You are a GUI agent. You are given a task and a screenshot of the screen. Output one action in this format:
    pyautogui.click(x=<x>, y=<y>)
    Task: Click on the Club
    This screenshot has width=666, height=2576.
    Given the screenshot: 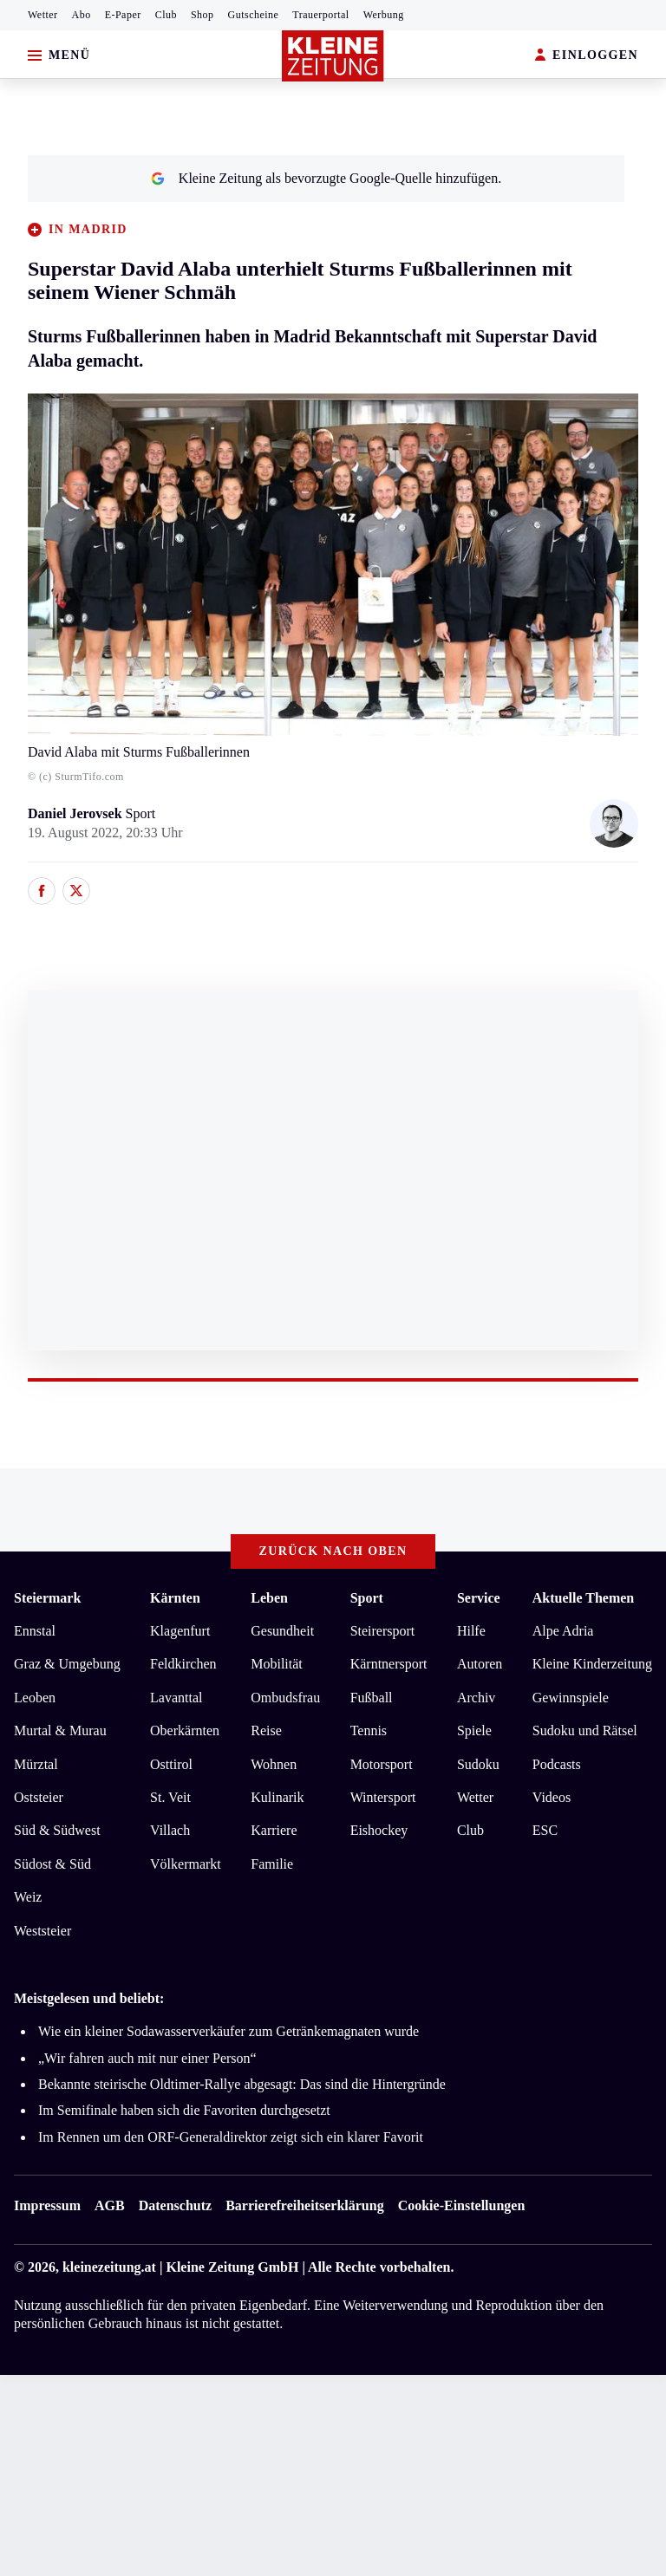 What is the action you would take?
    pyautogui.click(x=166, y=15)
    